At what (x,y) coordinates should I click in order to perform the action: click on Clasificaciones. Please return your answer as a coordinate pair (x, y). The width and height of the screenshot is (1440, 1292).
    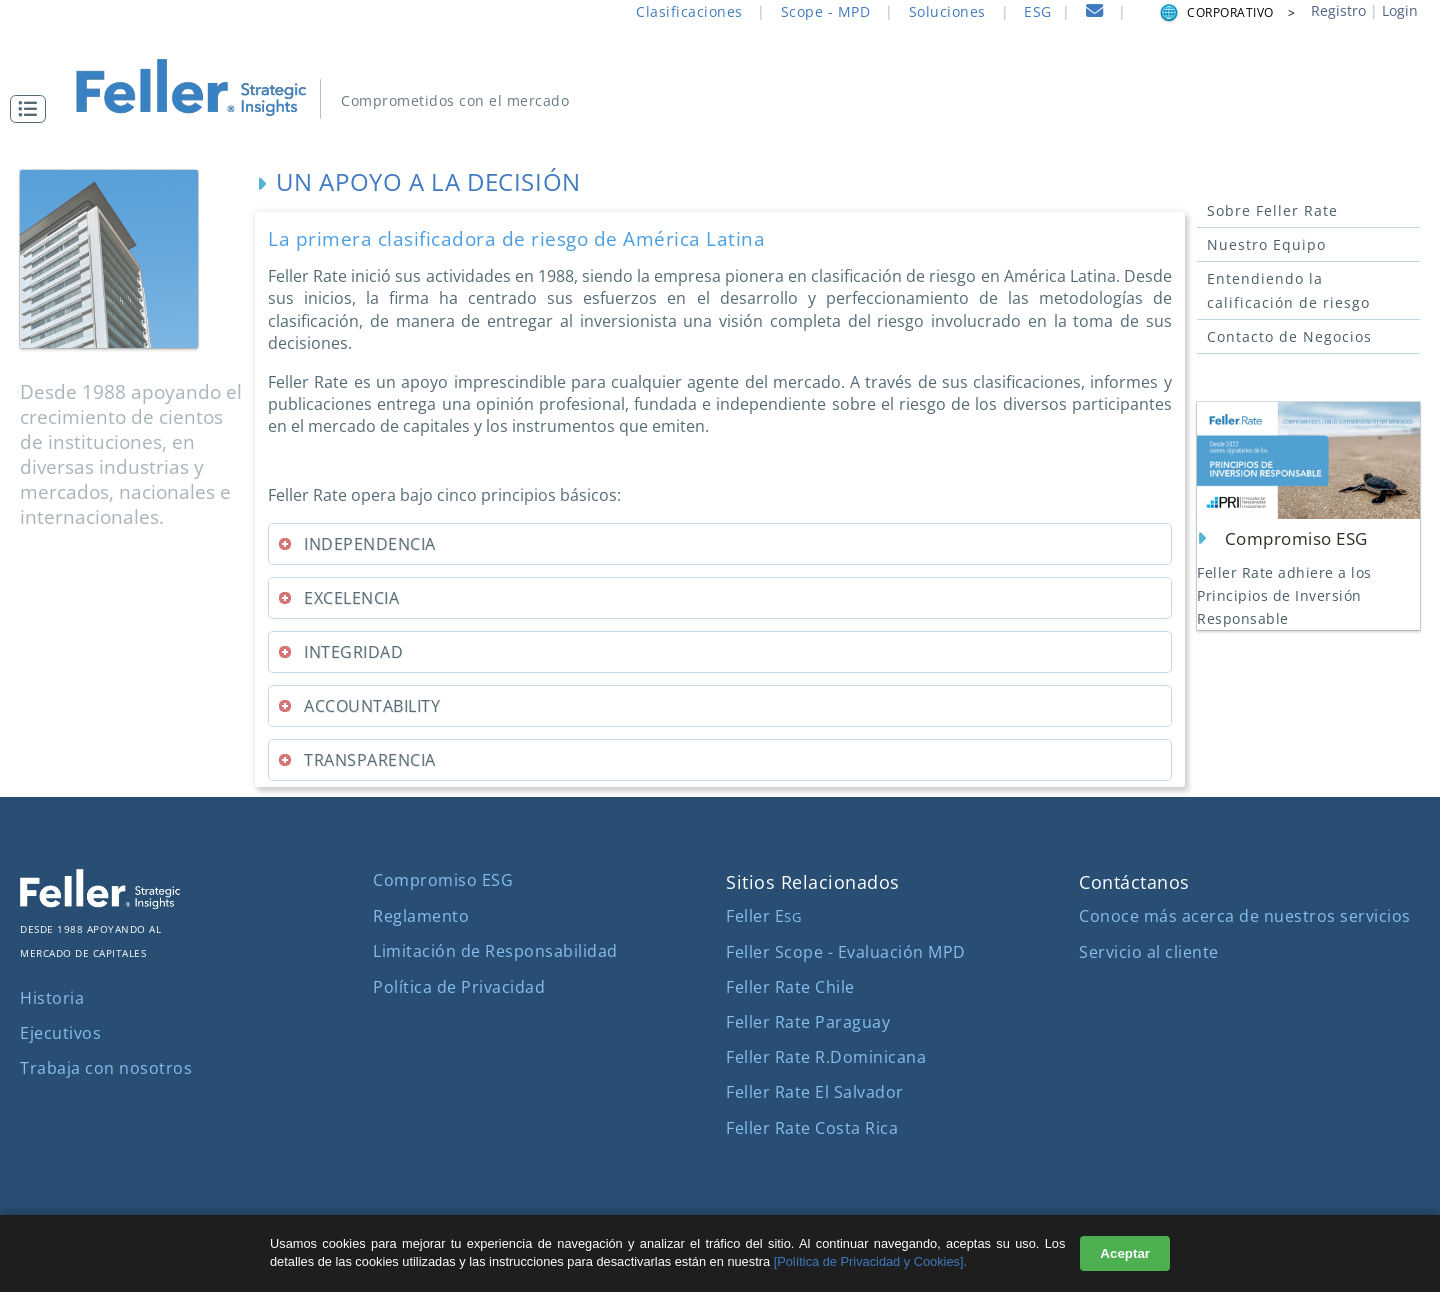
    Looking at the image, I should click on (689, 11).